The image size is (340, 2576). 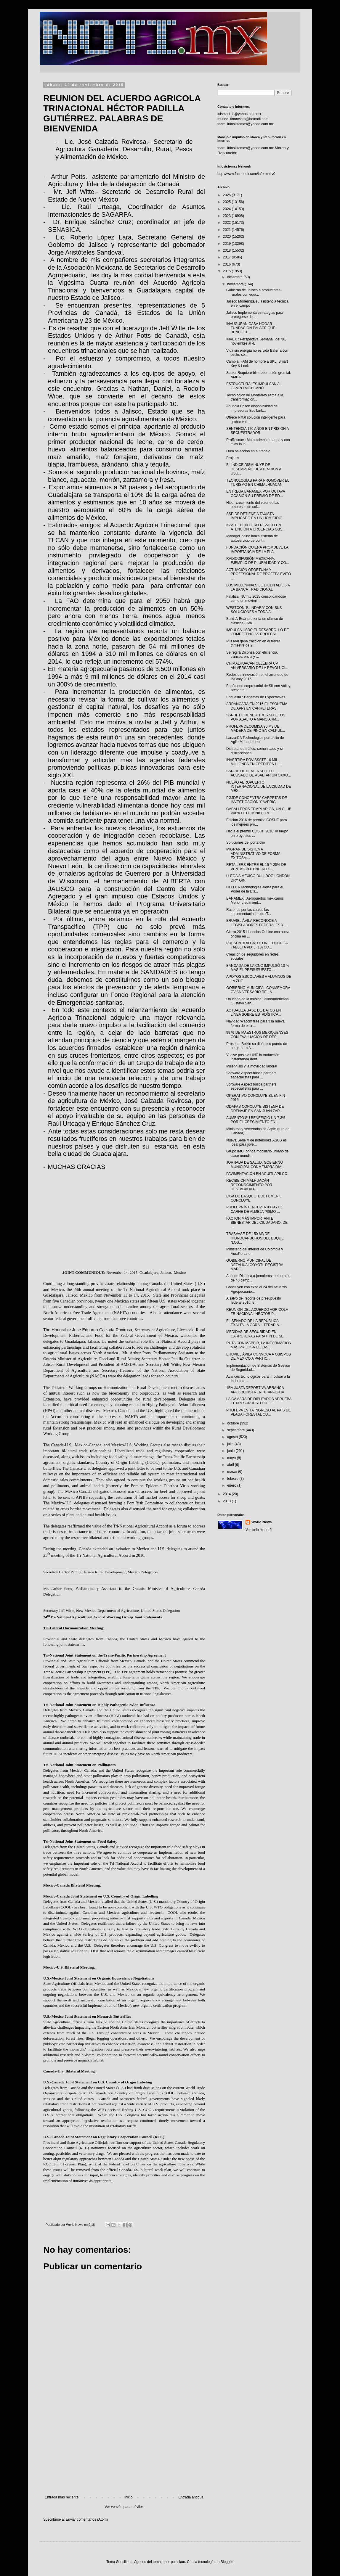 I want to click on IMPULSA HSBC EL DESARROLLO DE COMPETENCIAS PROFESI..., so click(x=257, y=632).